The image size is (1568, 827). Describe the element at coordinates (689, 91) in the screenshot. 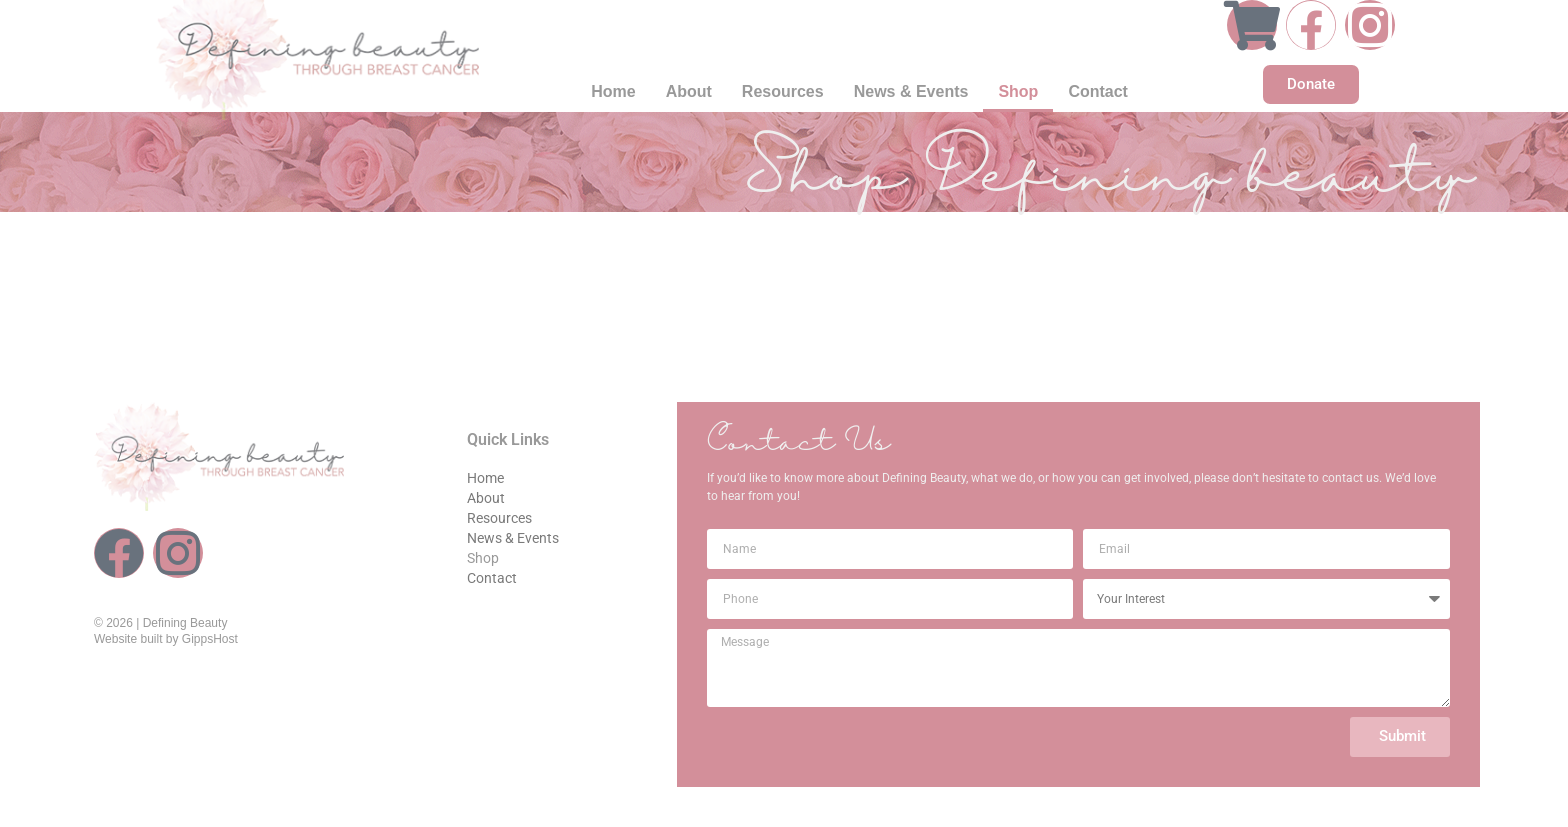

I see `About` at that location.